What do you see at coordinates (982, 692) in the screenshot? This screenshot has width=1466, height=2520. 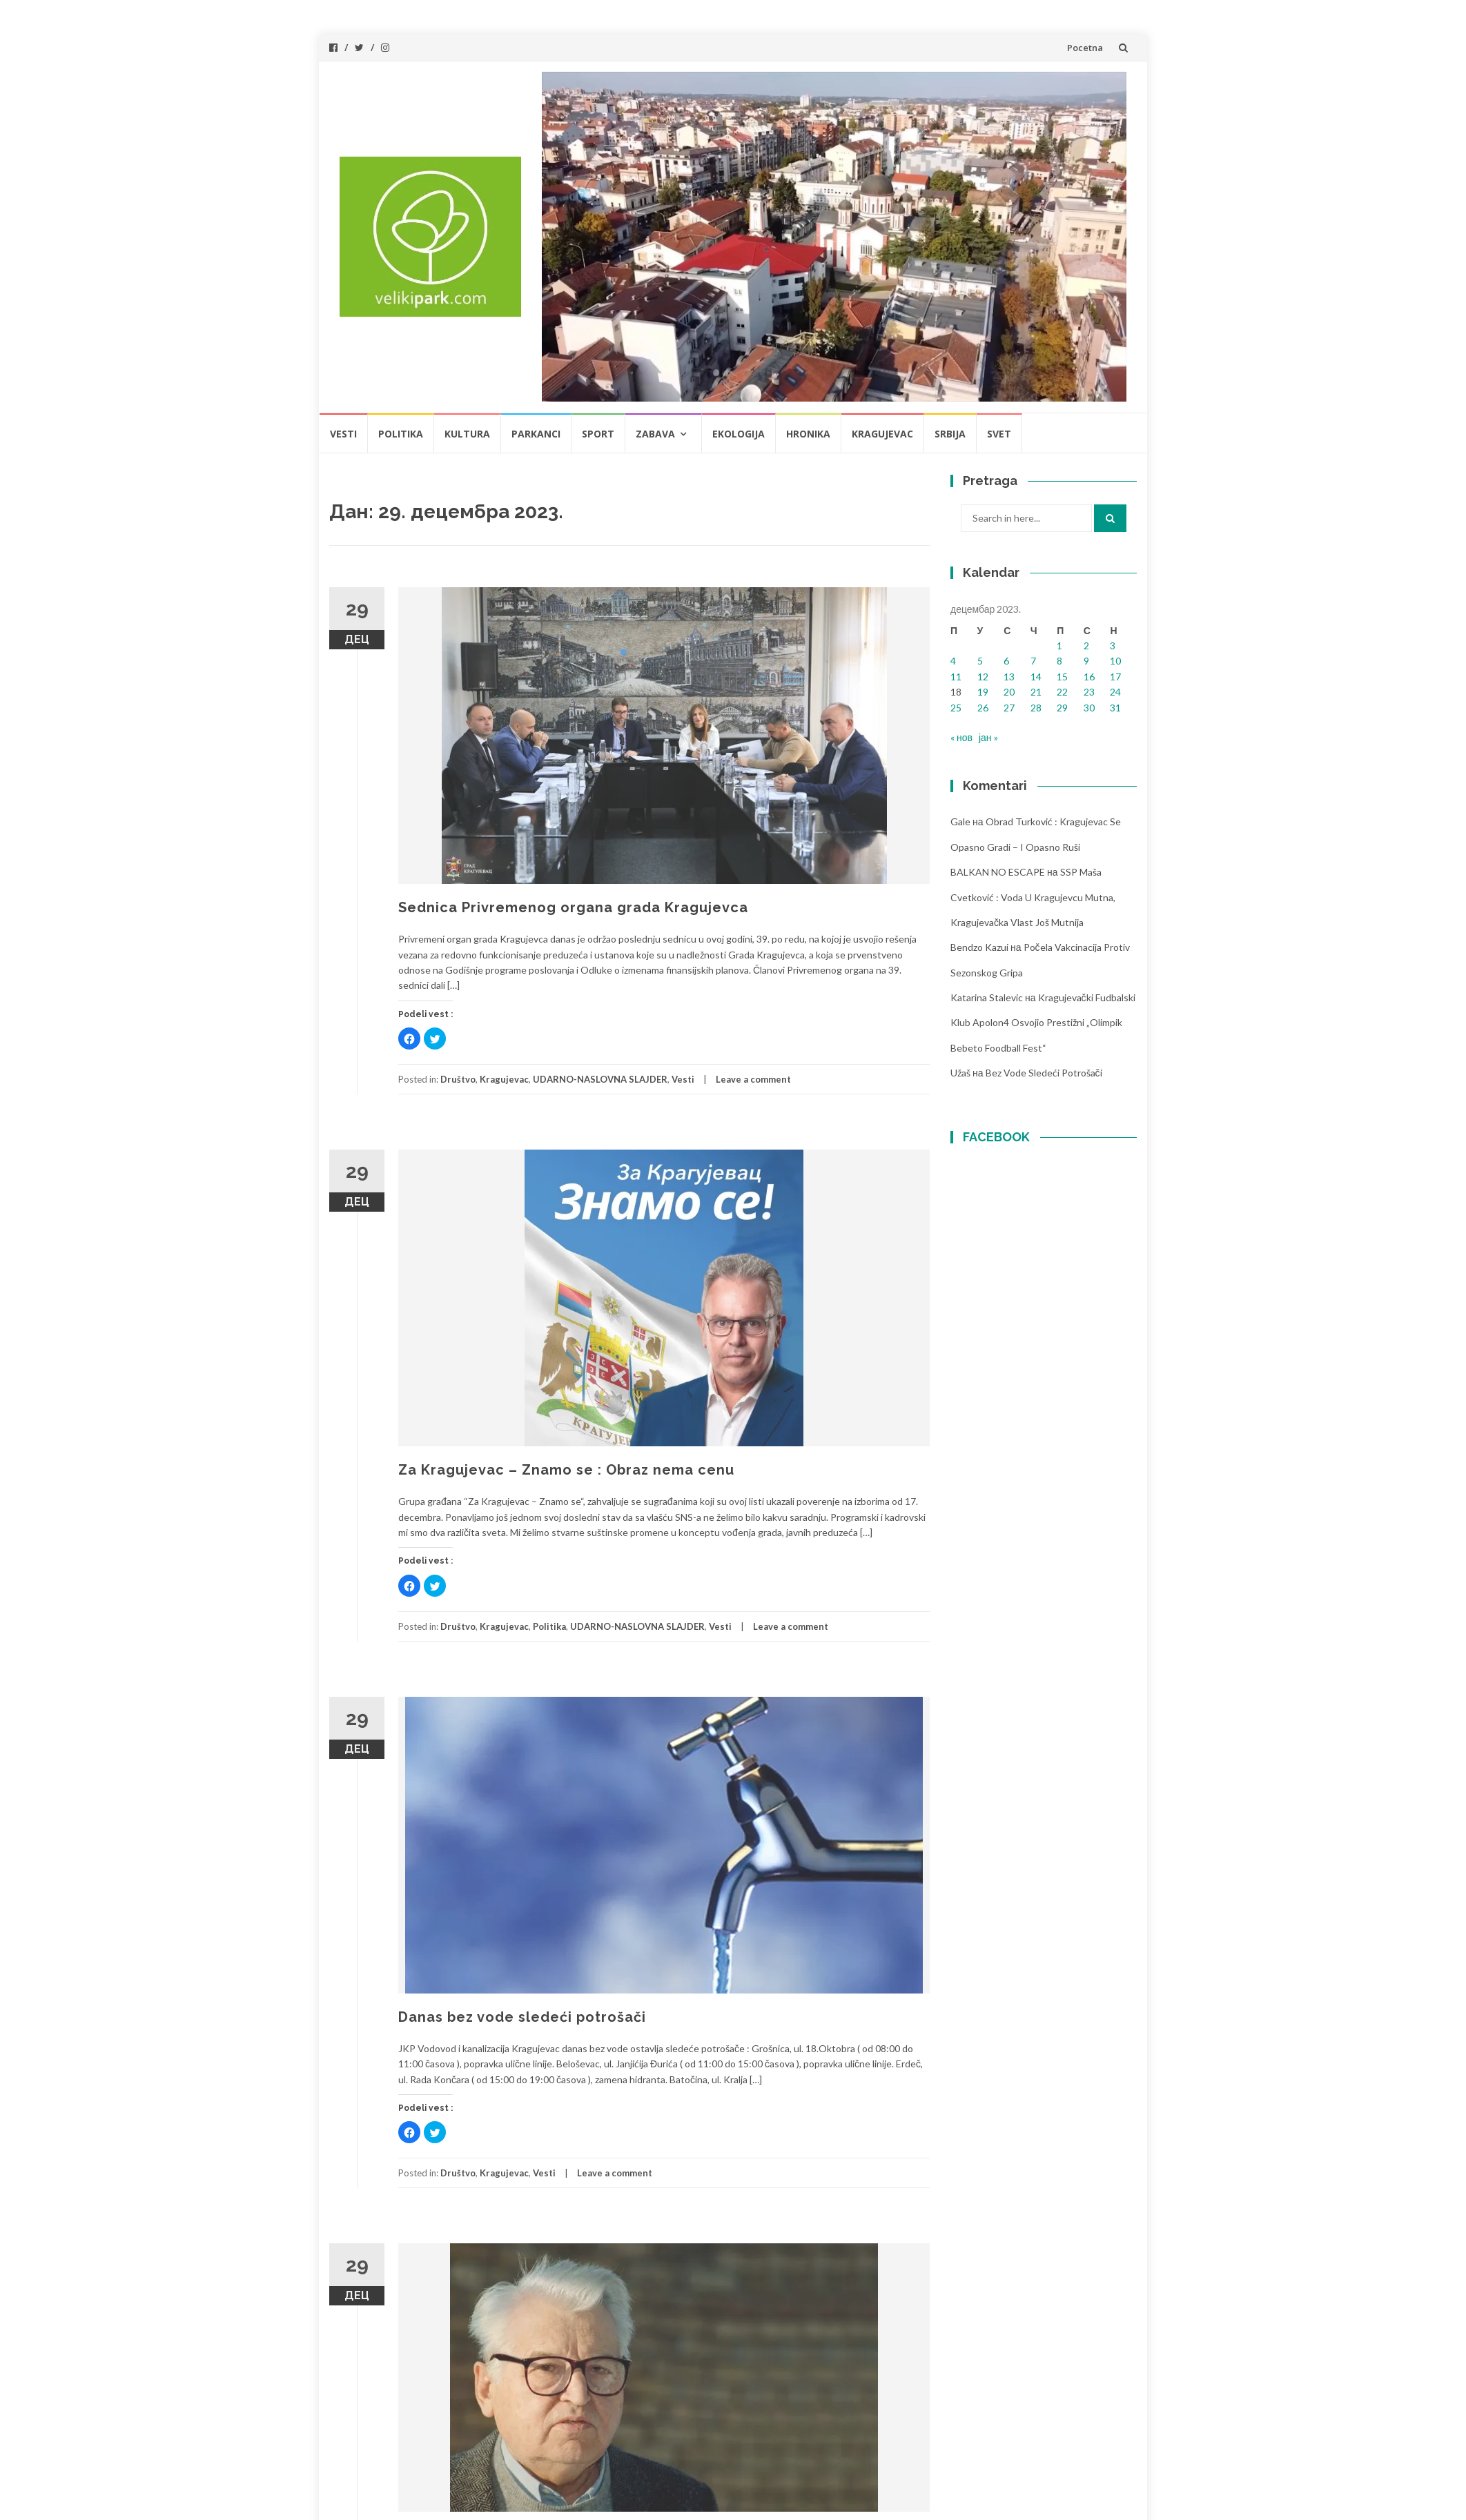 I see `19 [Чланак је објављен 19. December 2023.]` at bounding box center [982, 692].